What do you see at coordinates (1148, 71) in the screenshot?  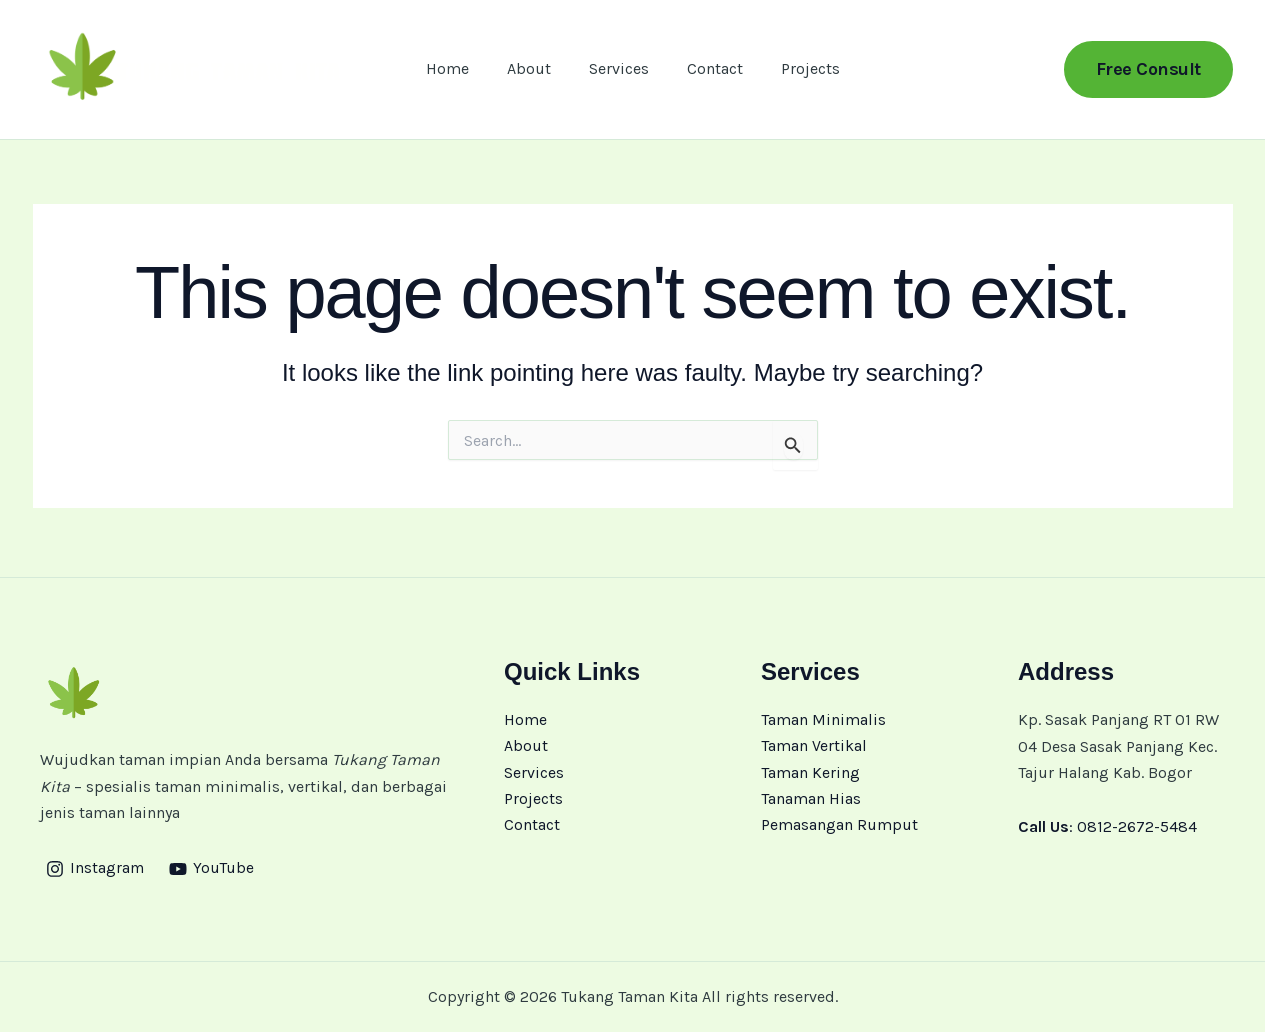 I see `[button]` at bounding box center [1148, 71].